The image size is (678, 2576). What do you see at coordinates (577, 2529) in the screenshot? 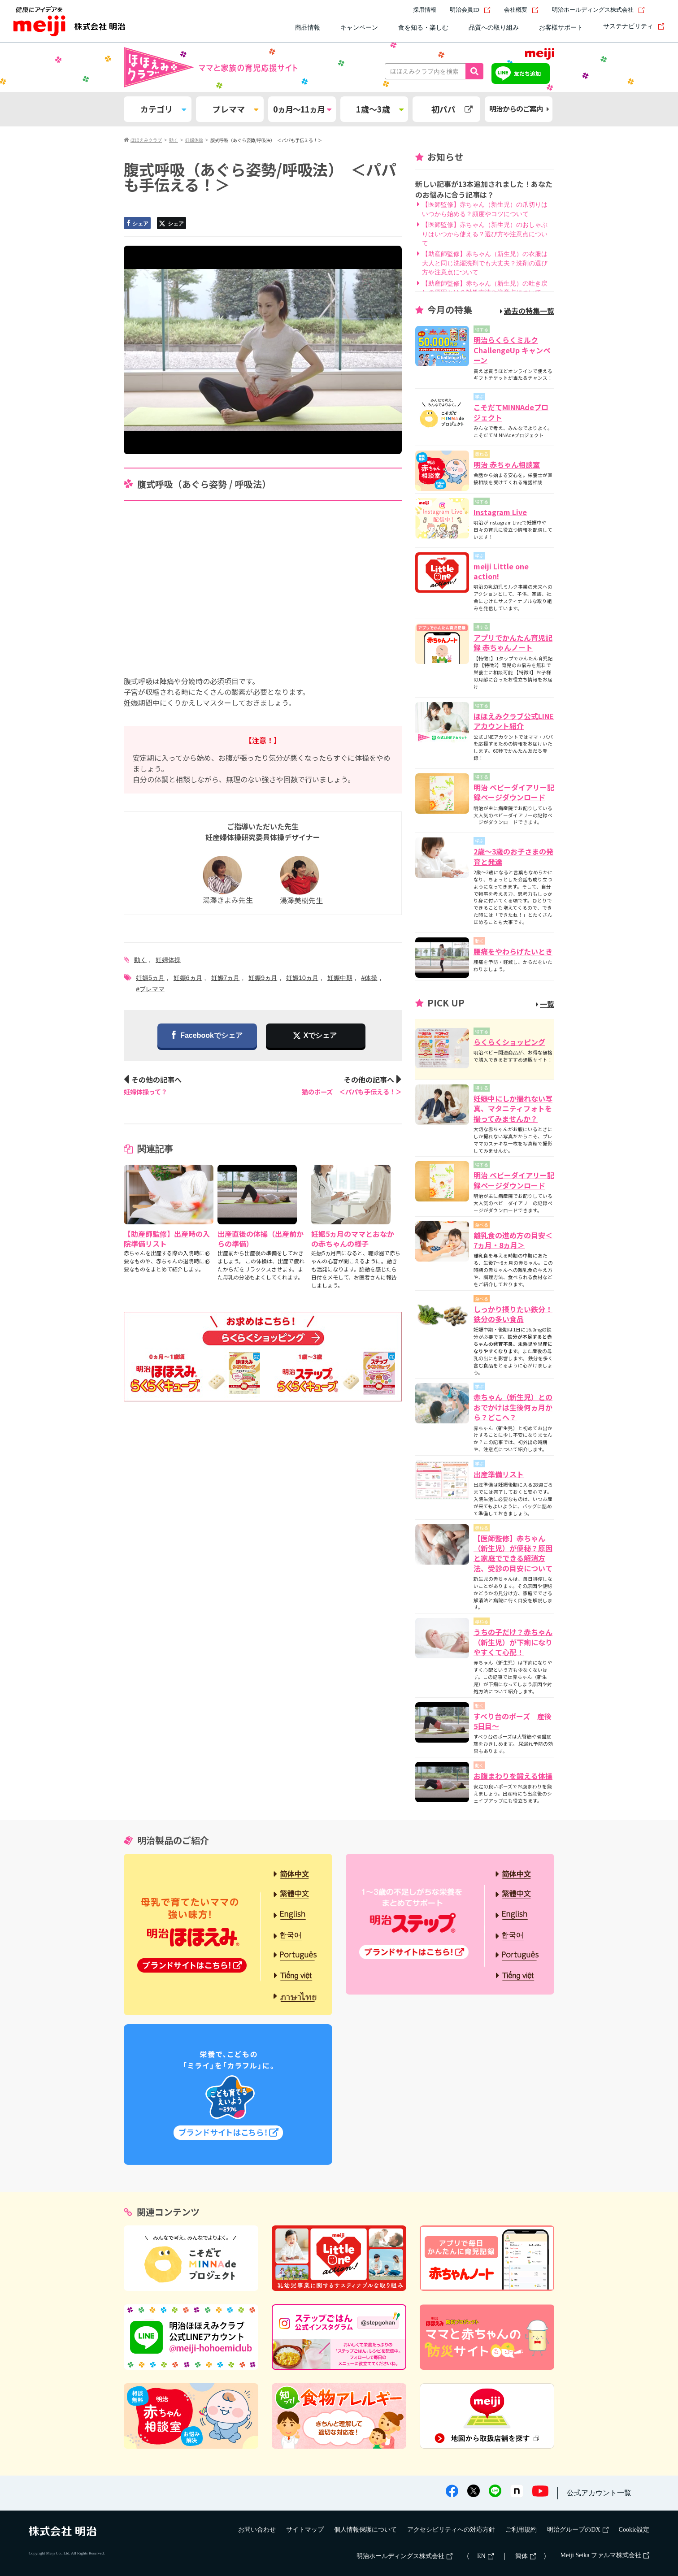
I see `明治グループのDX` at bounding box center [577, 2529].